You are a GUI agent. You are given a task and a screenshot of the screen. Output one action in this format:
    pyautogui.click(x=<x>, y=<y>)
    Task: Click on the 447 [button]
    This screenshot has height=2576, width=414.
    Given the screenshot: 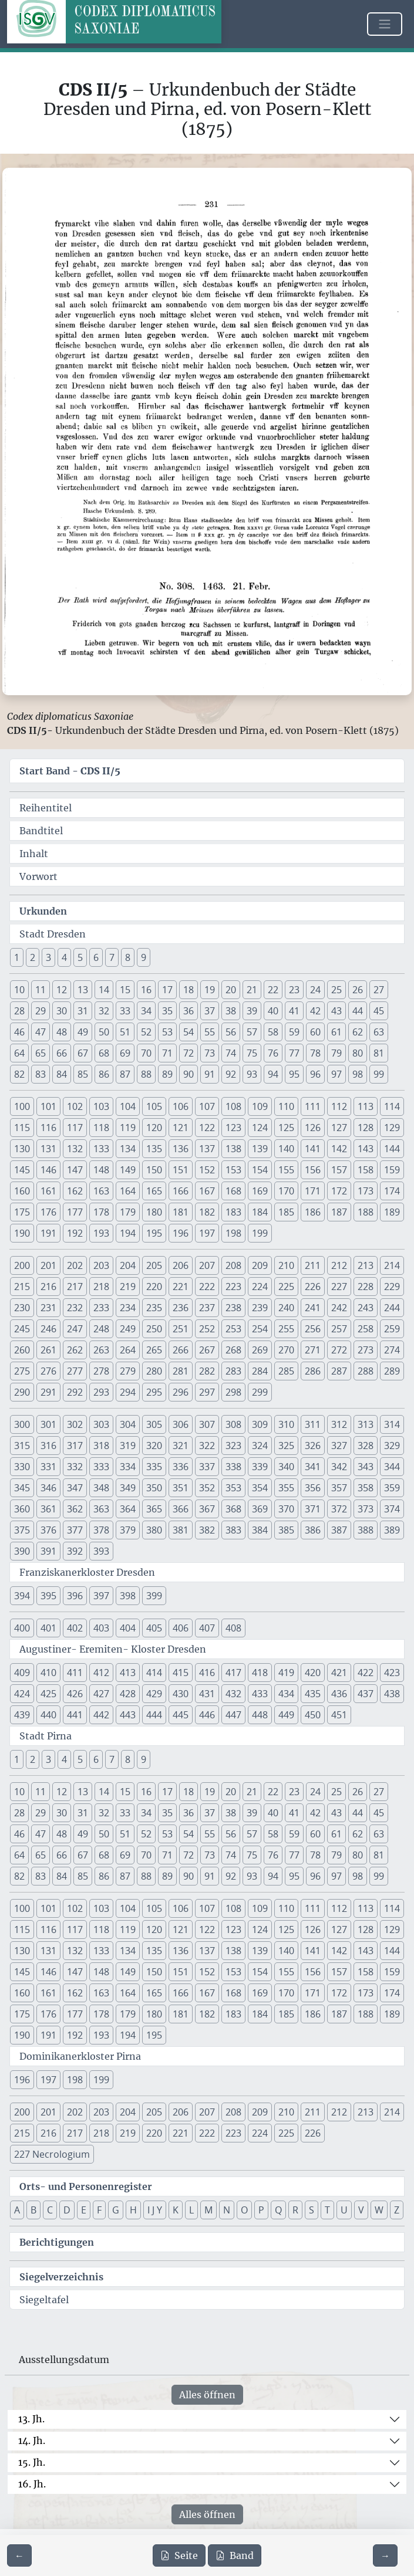 What is the action you would take?
    pyautogui.click(x=233, y=1714)
    